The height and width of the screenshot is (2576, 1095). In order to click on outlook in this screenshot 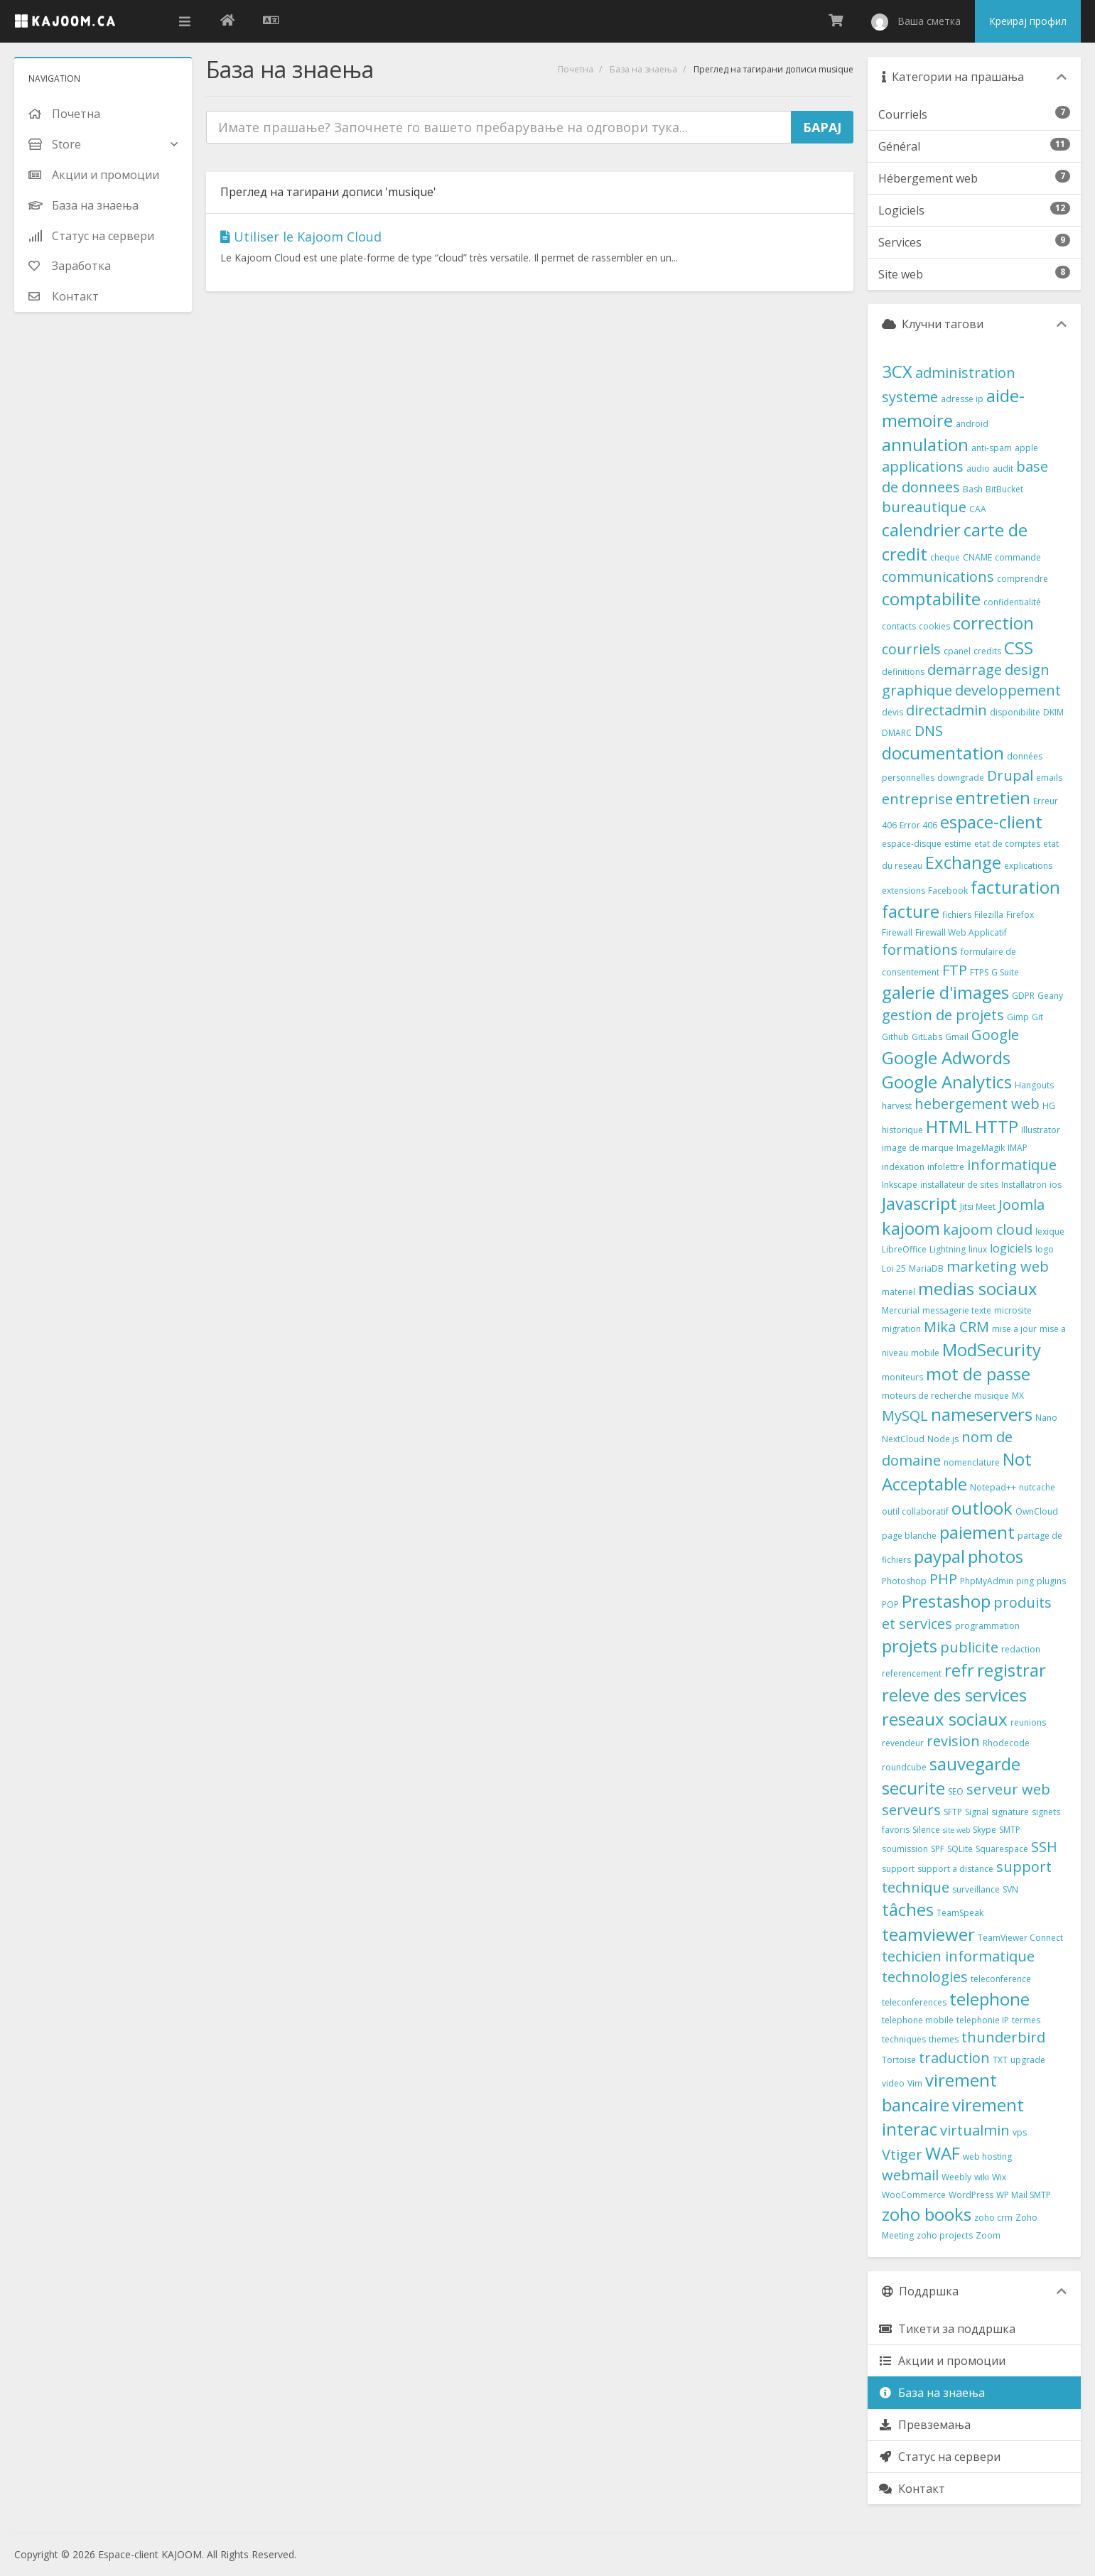, I will do `click(982, 1508)`.